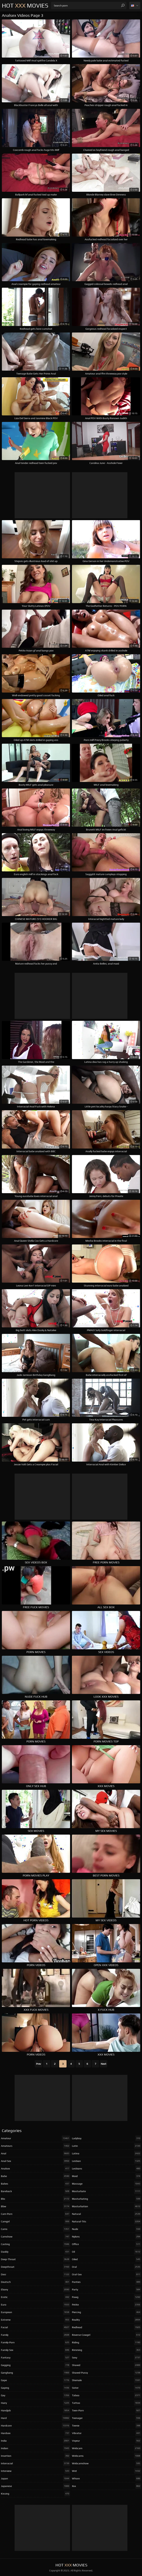 The image size is (142, 2576). I want to click on desi, so click(35, 2274).